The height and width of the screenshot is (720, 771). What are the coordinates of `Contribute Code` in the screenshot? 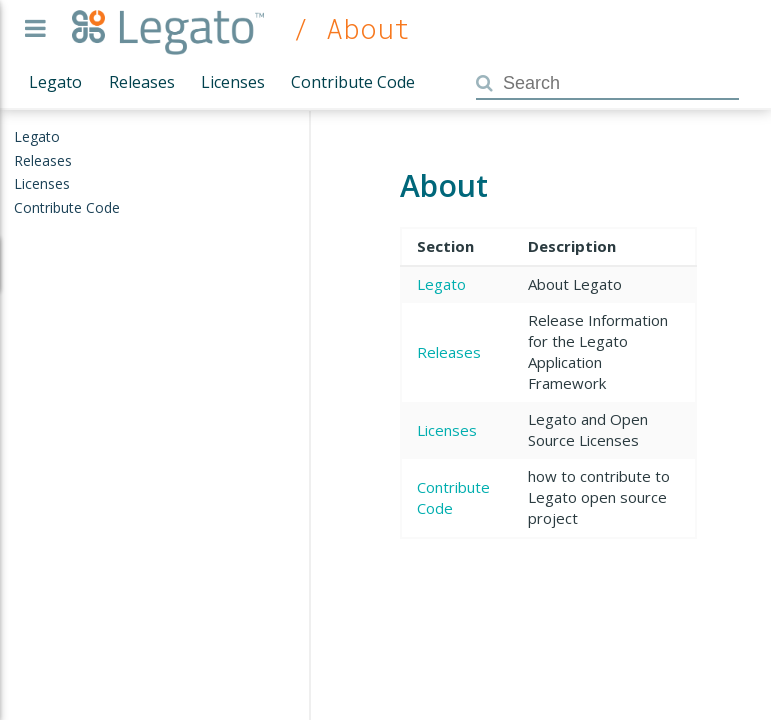 It's located at (353, 82).